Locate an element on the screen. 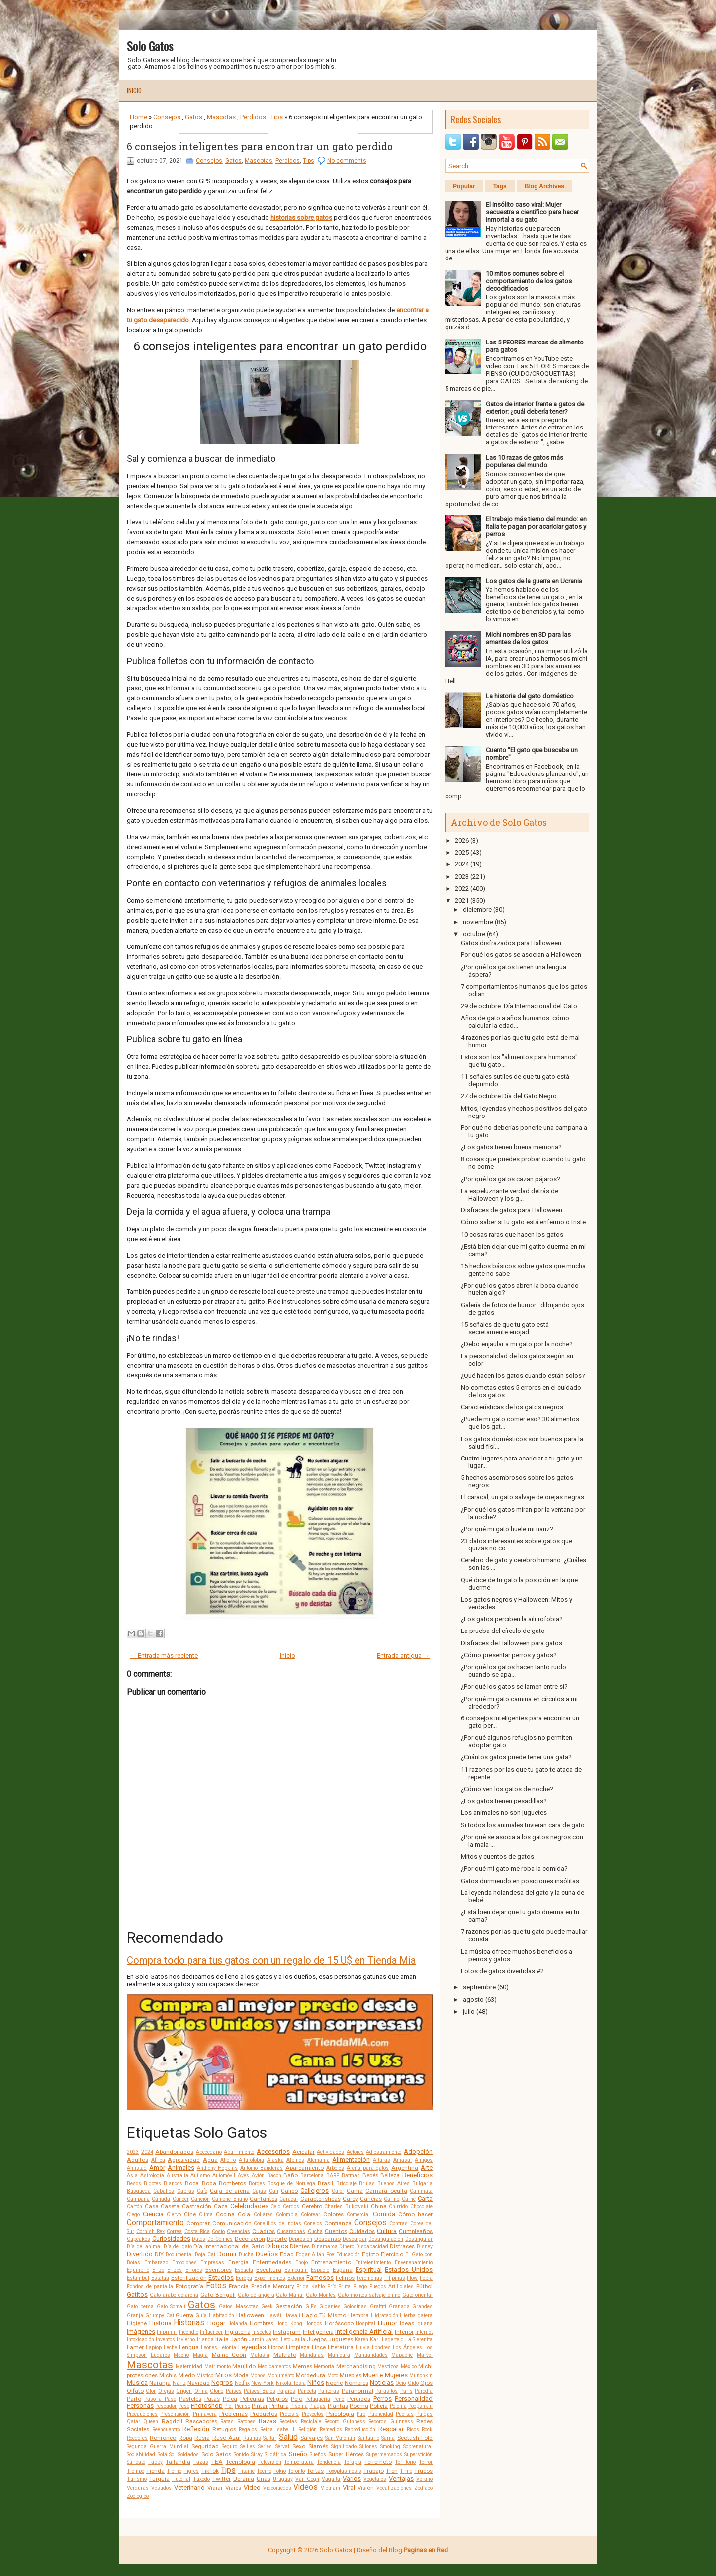 The width and height of the screenshot is (716, 2576). Confianza is located at coordinates (338, 2223).